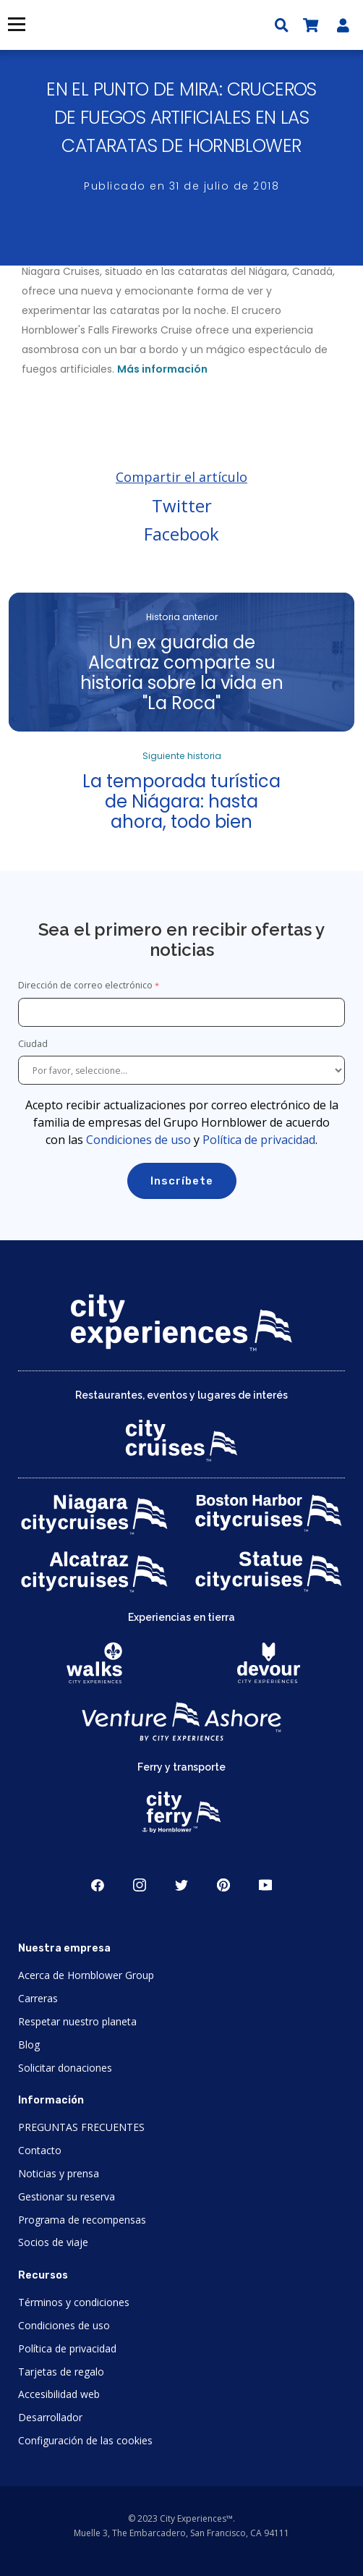 The image size is (363, 2576). I want to click on Configuración de las cookies, so click(85, 2440).